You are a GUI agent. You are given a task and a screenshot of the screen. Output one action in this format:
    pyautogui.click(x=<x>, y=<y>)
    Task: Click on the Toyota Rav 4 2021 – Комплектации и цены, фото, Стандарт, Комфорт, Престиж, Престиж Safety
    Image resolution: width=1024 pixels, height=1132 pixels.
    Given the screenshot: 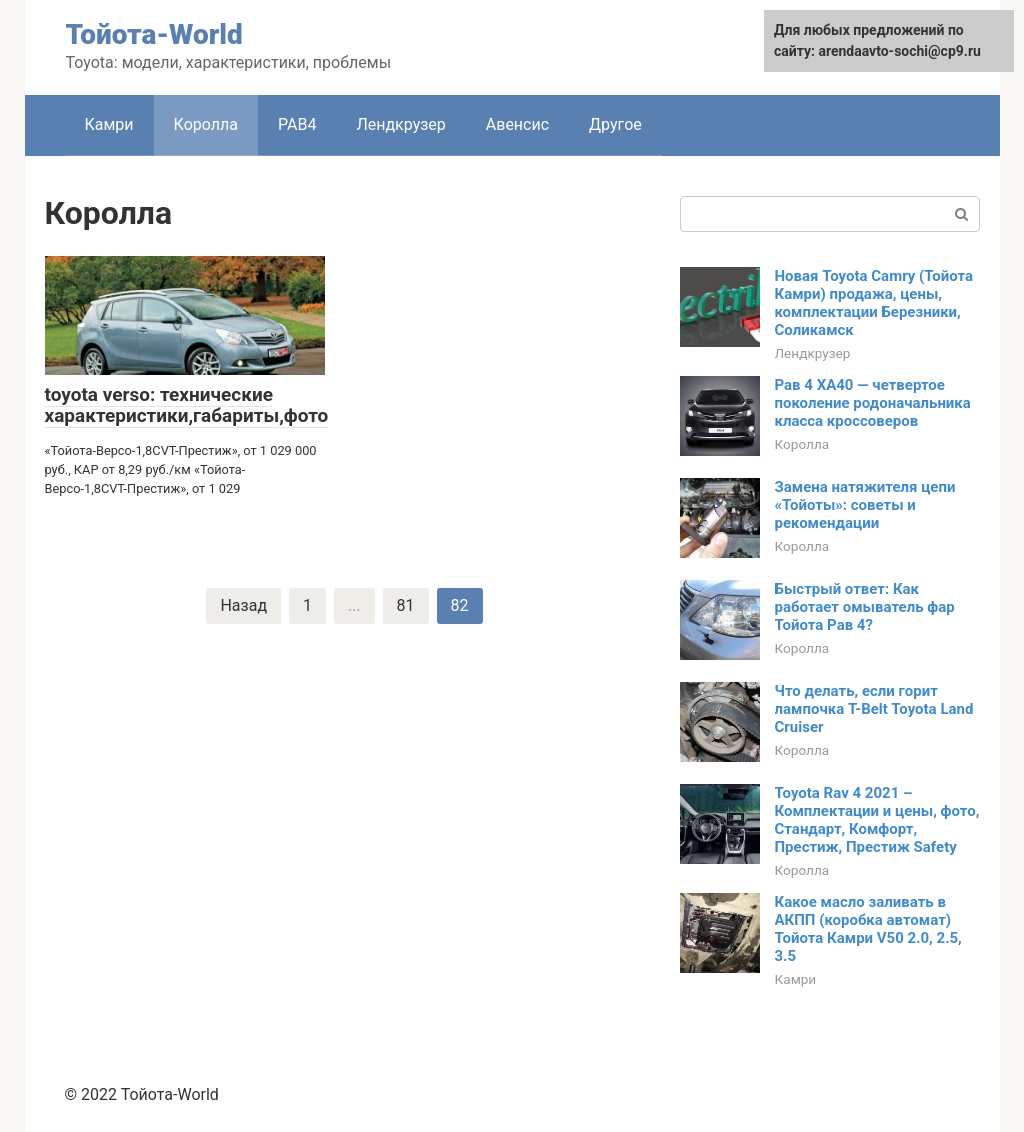 What is the action you would take?
    pyautogui.click(x=877, y=820)
    